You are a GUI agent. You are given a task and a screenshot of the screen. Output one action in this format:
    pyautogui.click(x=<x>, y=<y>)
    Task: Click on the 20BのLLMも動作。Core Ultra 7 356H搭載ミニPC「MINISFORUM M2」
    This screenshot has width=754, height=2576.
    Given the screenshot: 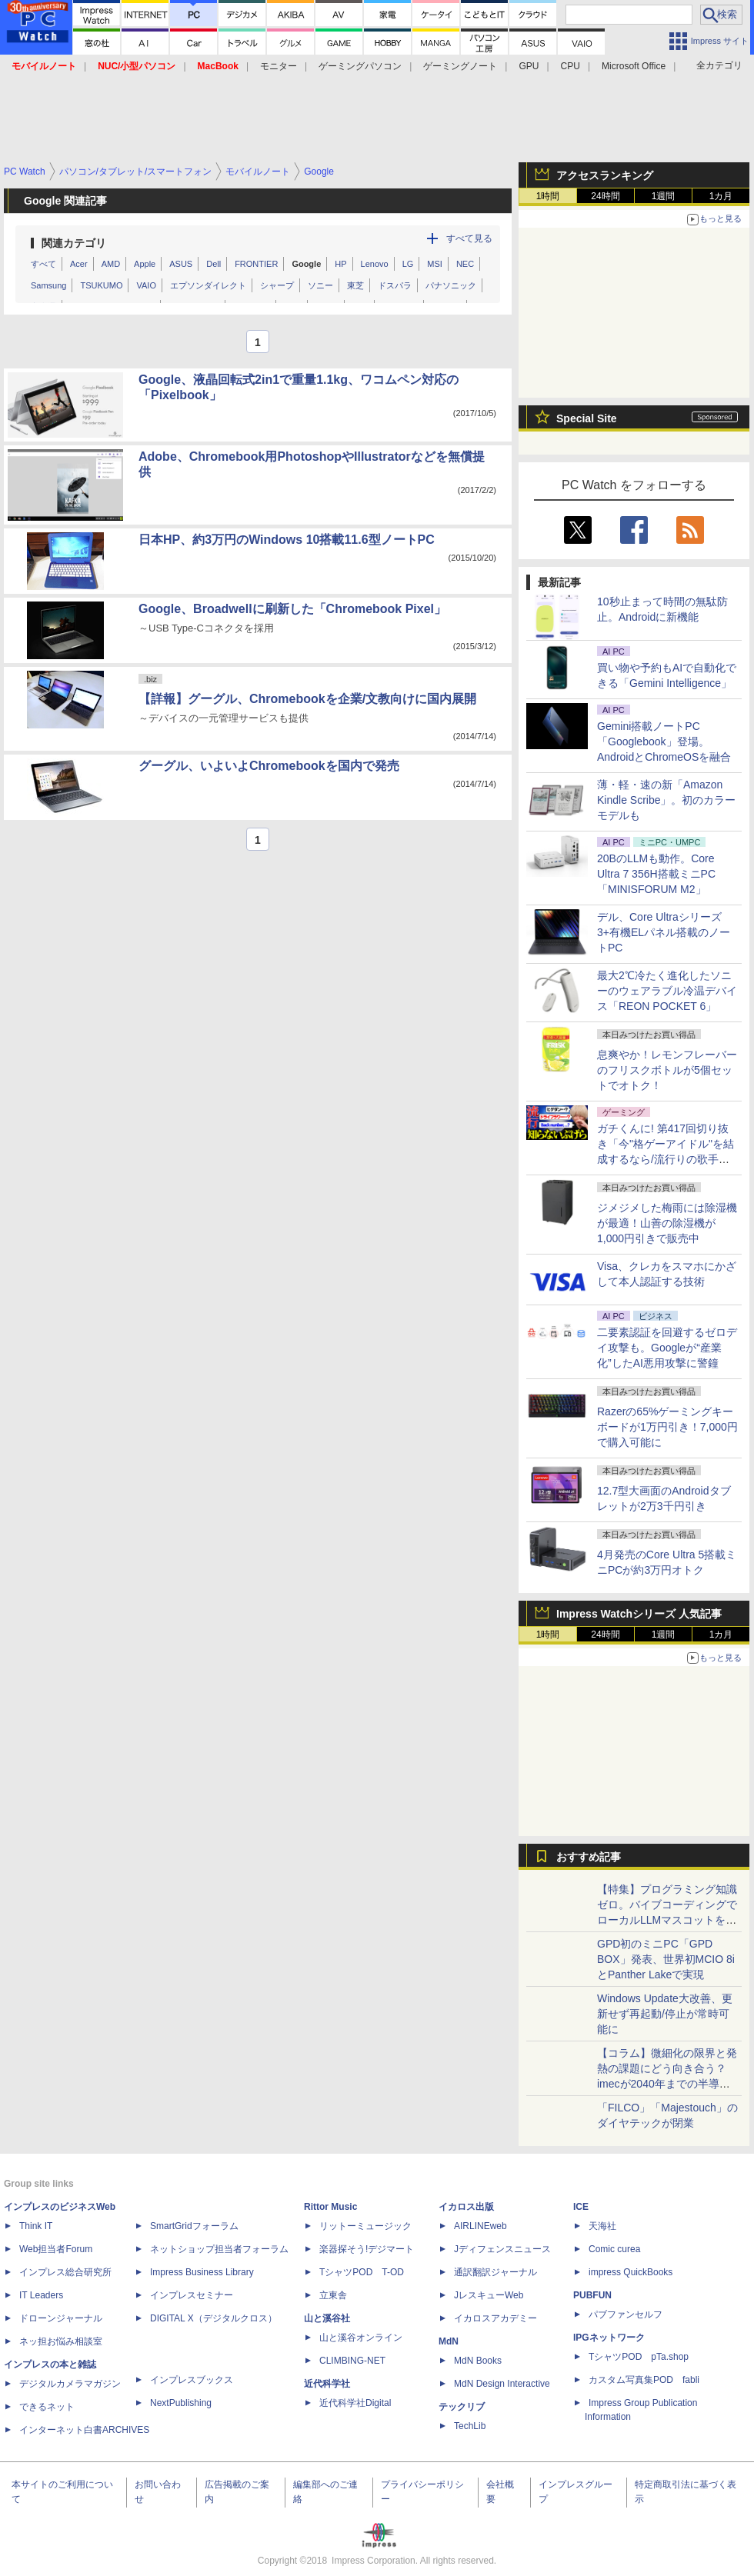 What is the action you would take?
    pyautogui.click(x=656, y=873)
    